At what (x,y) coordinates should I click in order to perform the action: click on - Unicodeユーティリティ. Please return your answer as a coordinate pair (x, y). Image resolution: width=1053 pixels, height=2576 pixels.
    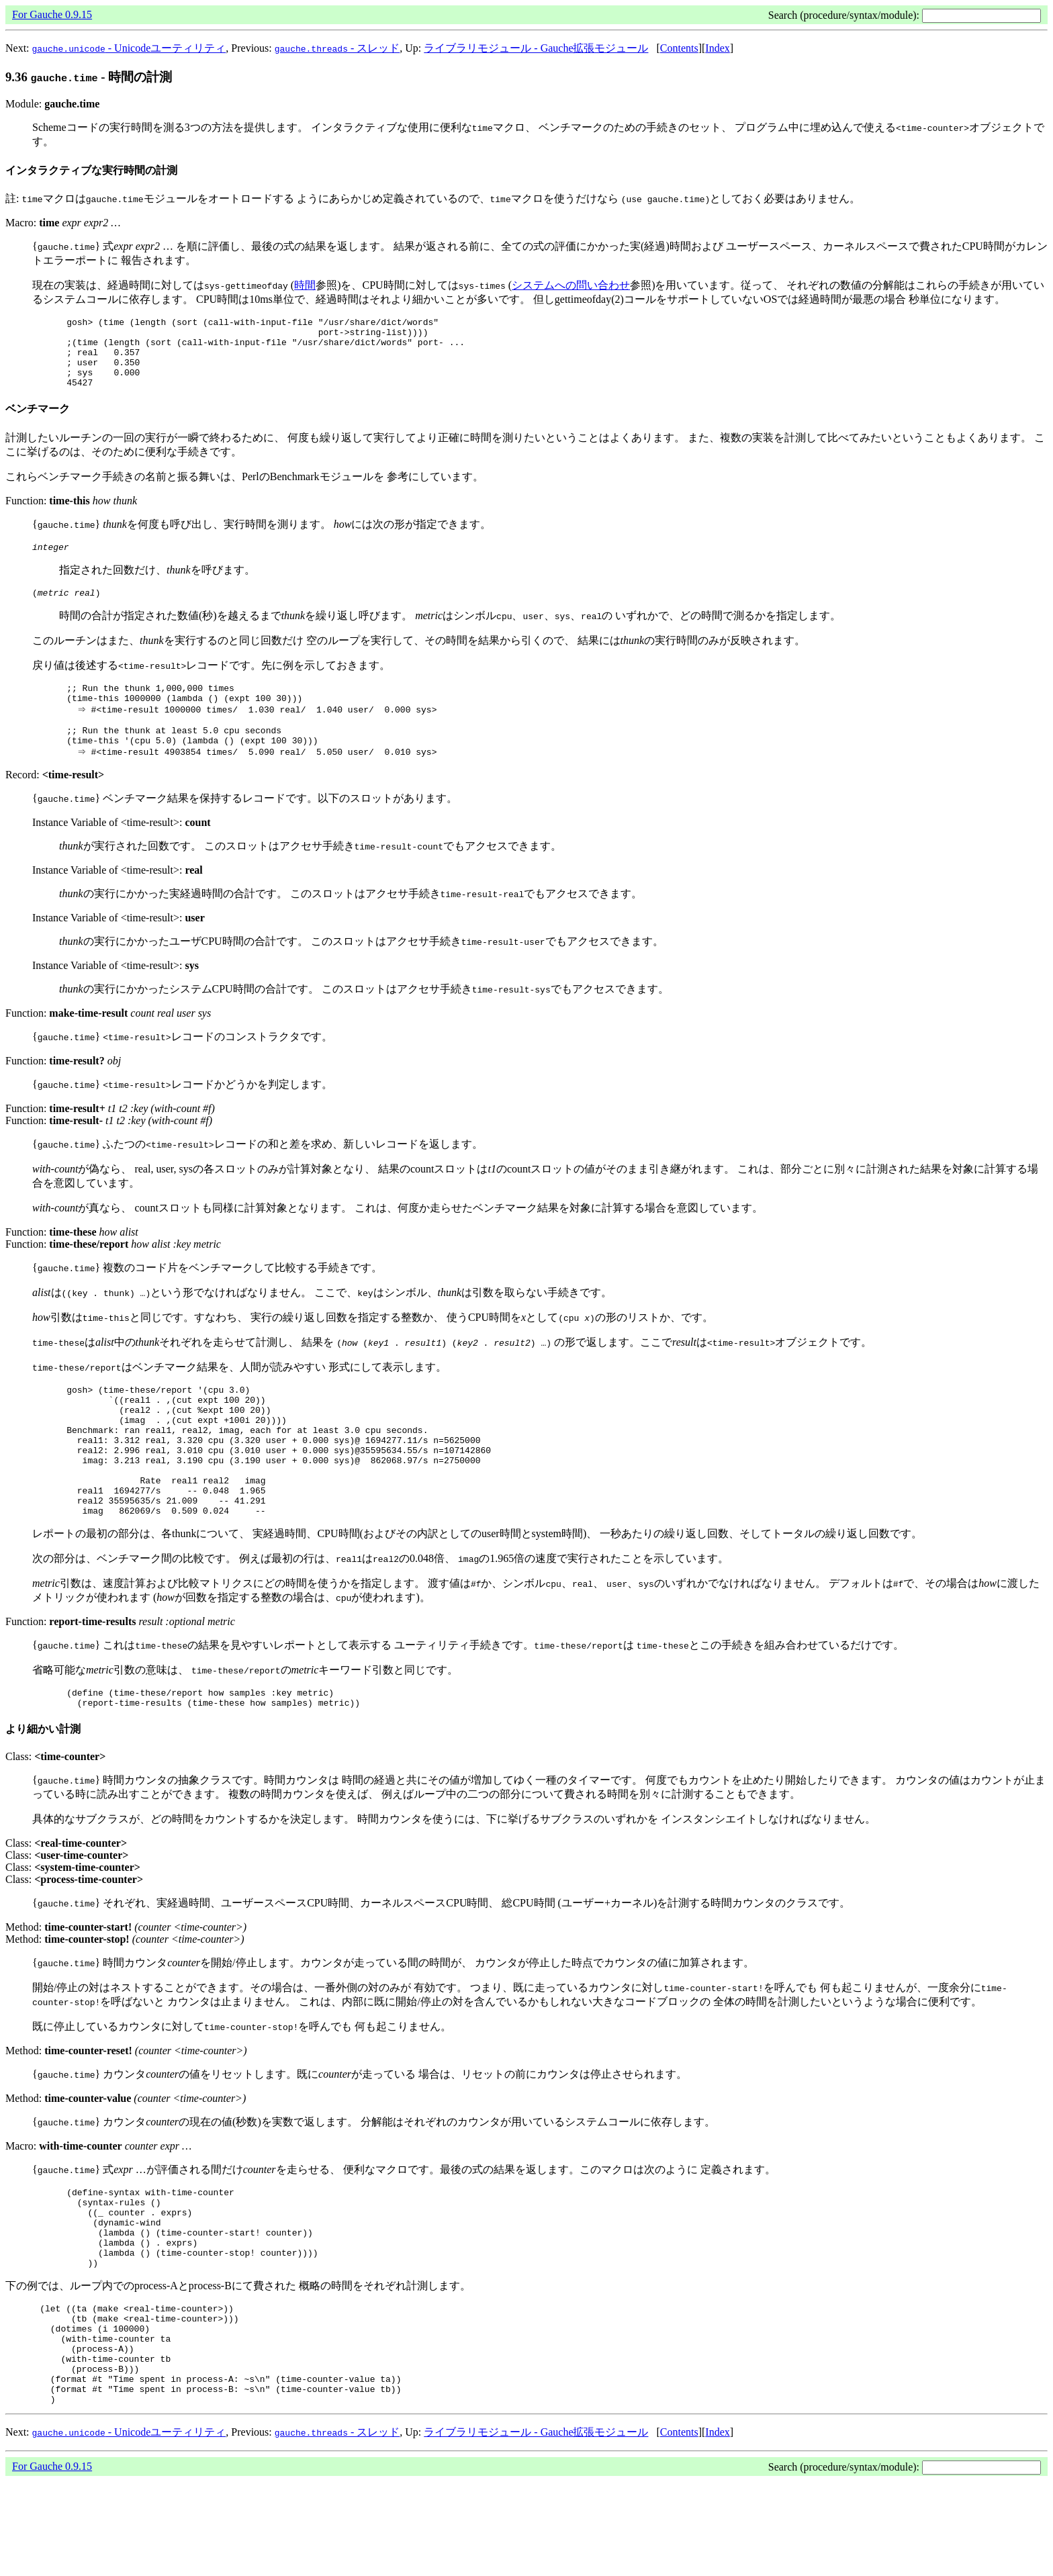
    Looking at the image, I should click on (129, 48).